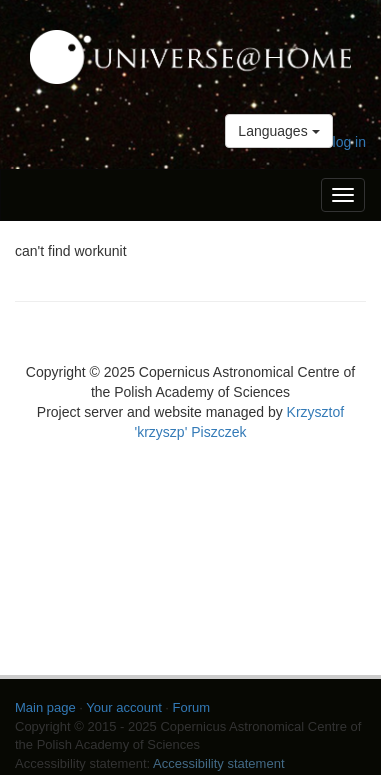  What do you see at coordinates (349, 142) in the screenshot?
I see `log in` at bounding box center [349, 142].